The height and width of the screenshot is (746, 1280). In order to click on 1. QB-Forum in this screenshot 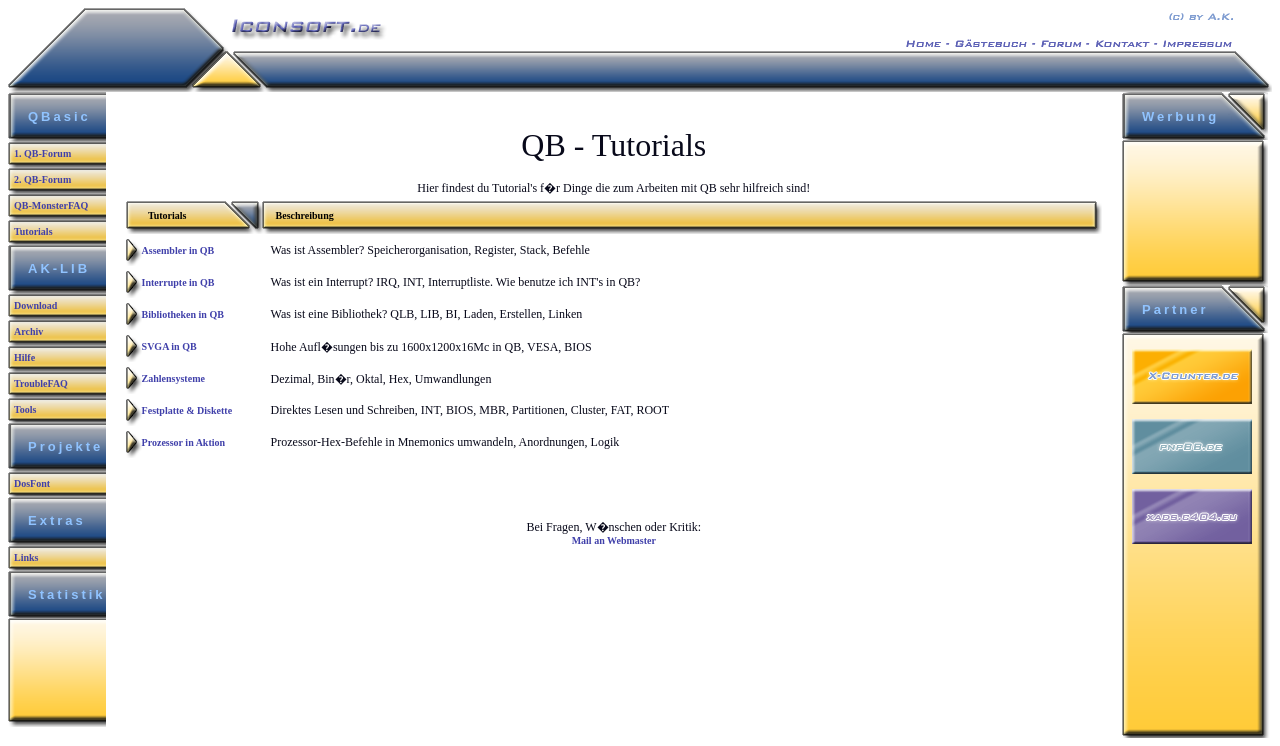, I will do `click(42, 153)`.